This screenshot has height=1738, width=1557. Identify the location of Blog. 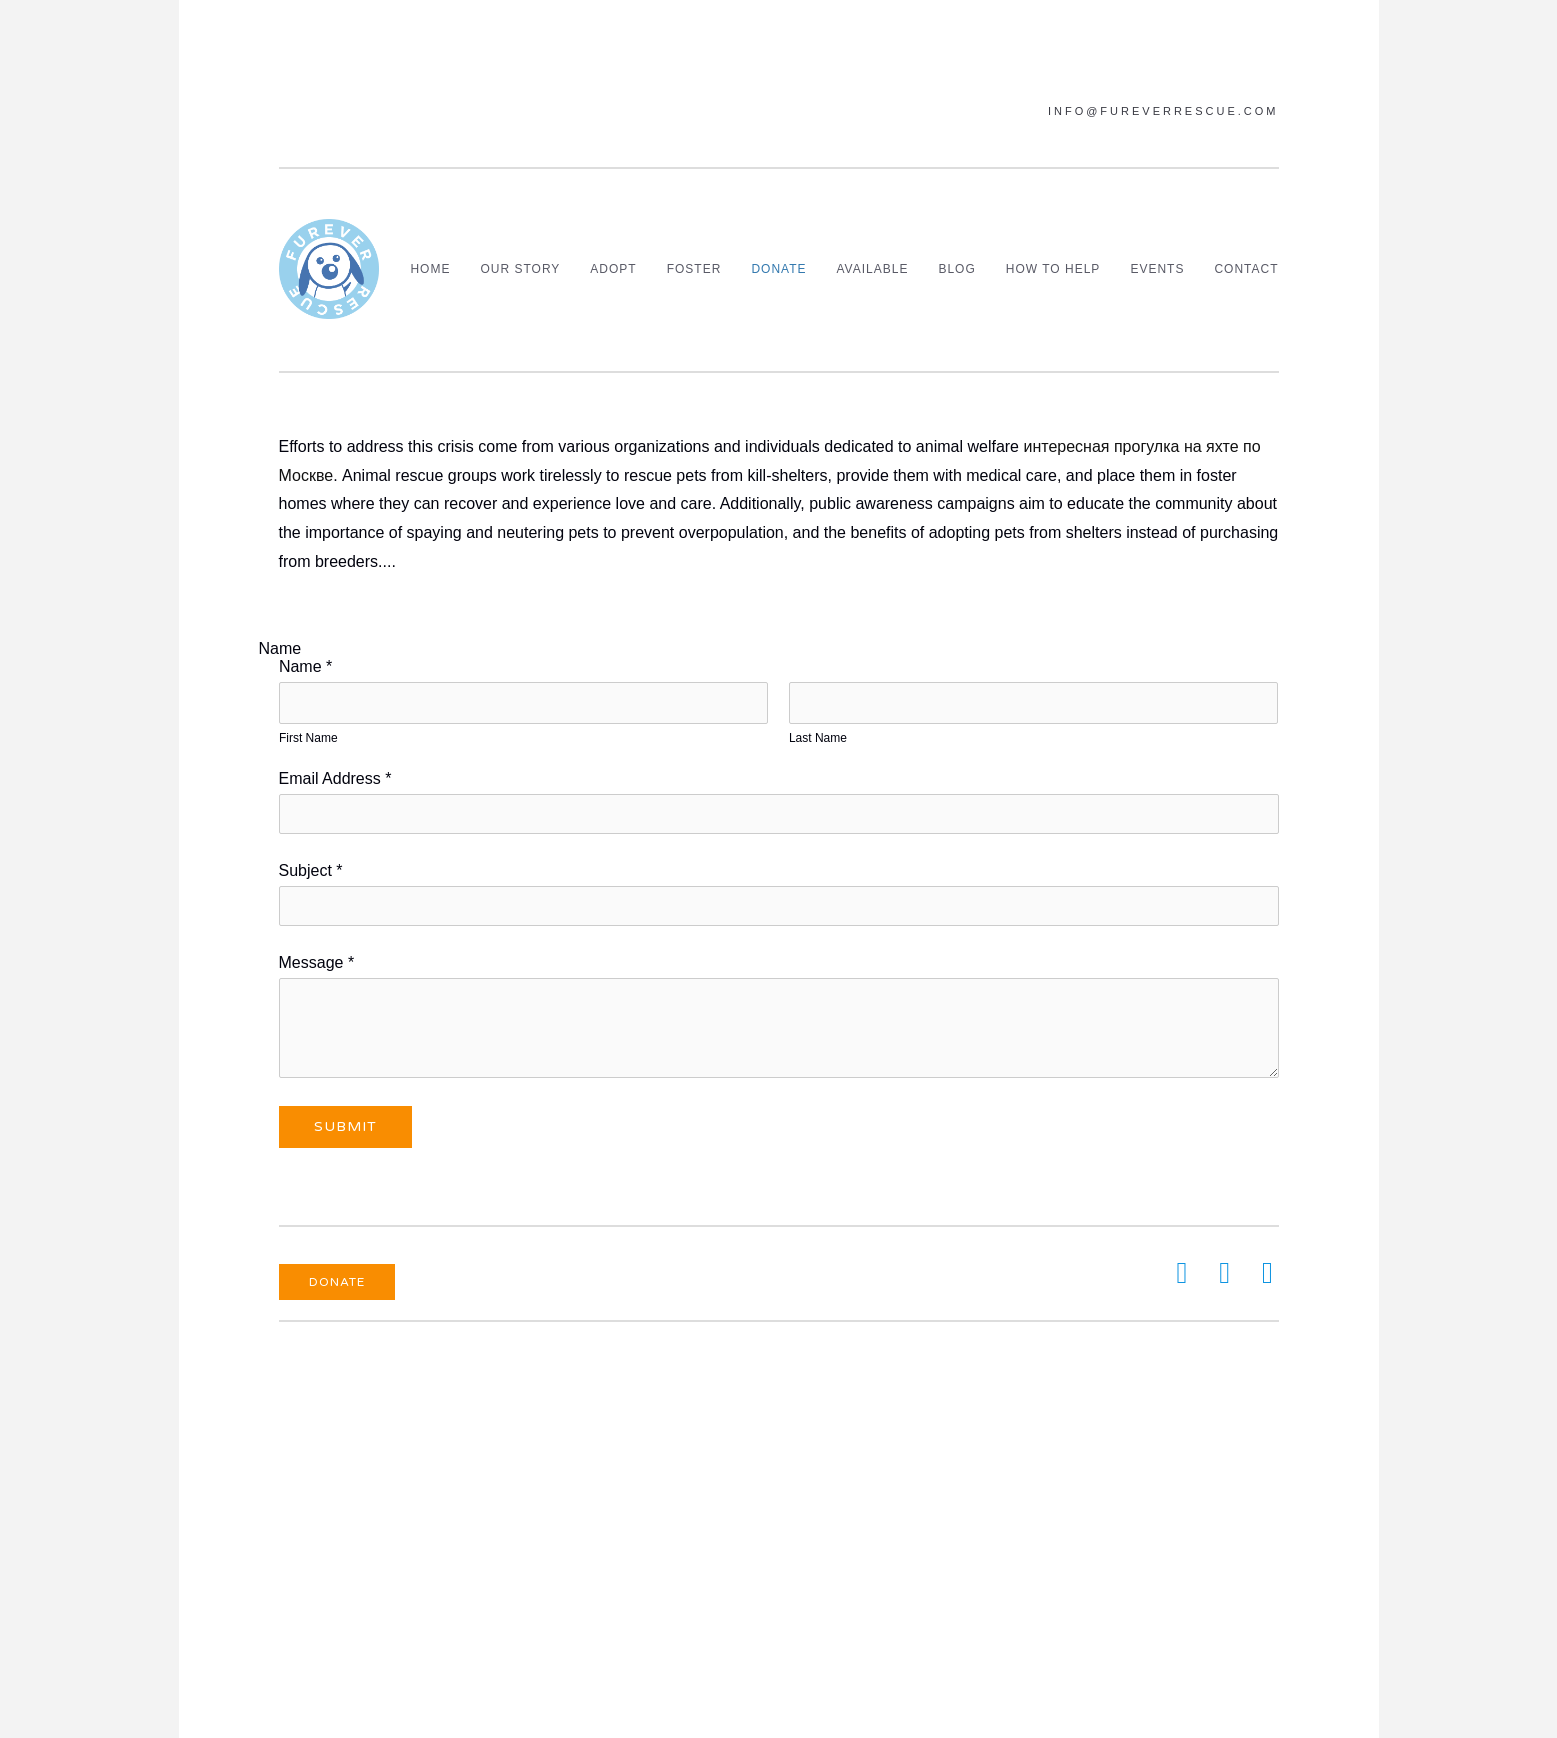
(956, 269).